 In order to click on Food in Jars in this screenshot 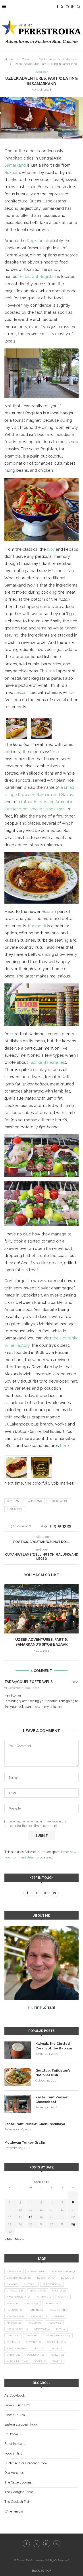, I will do `click(13, 2453)`.